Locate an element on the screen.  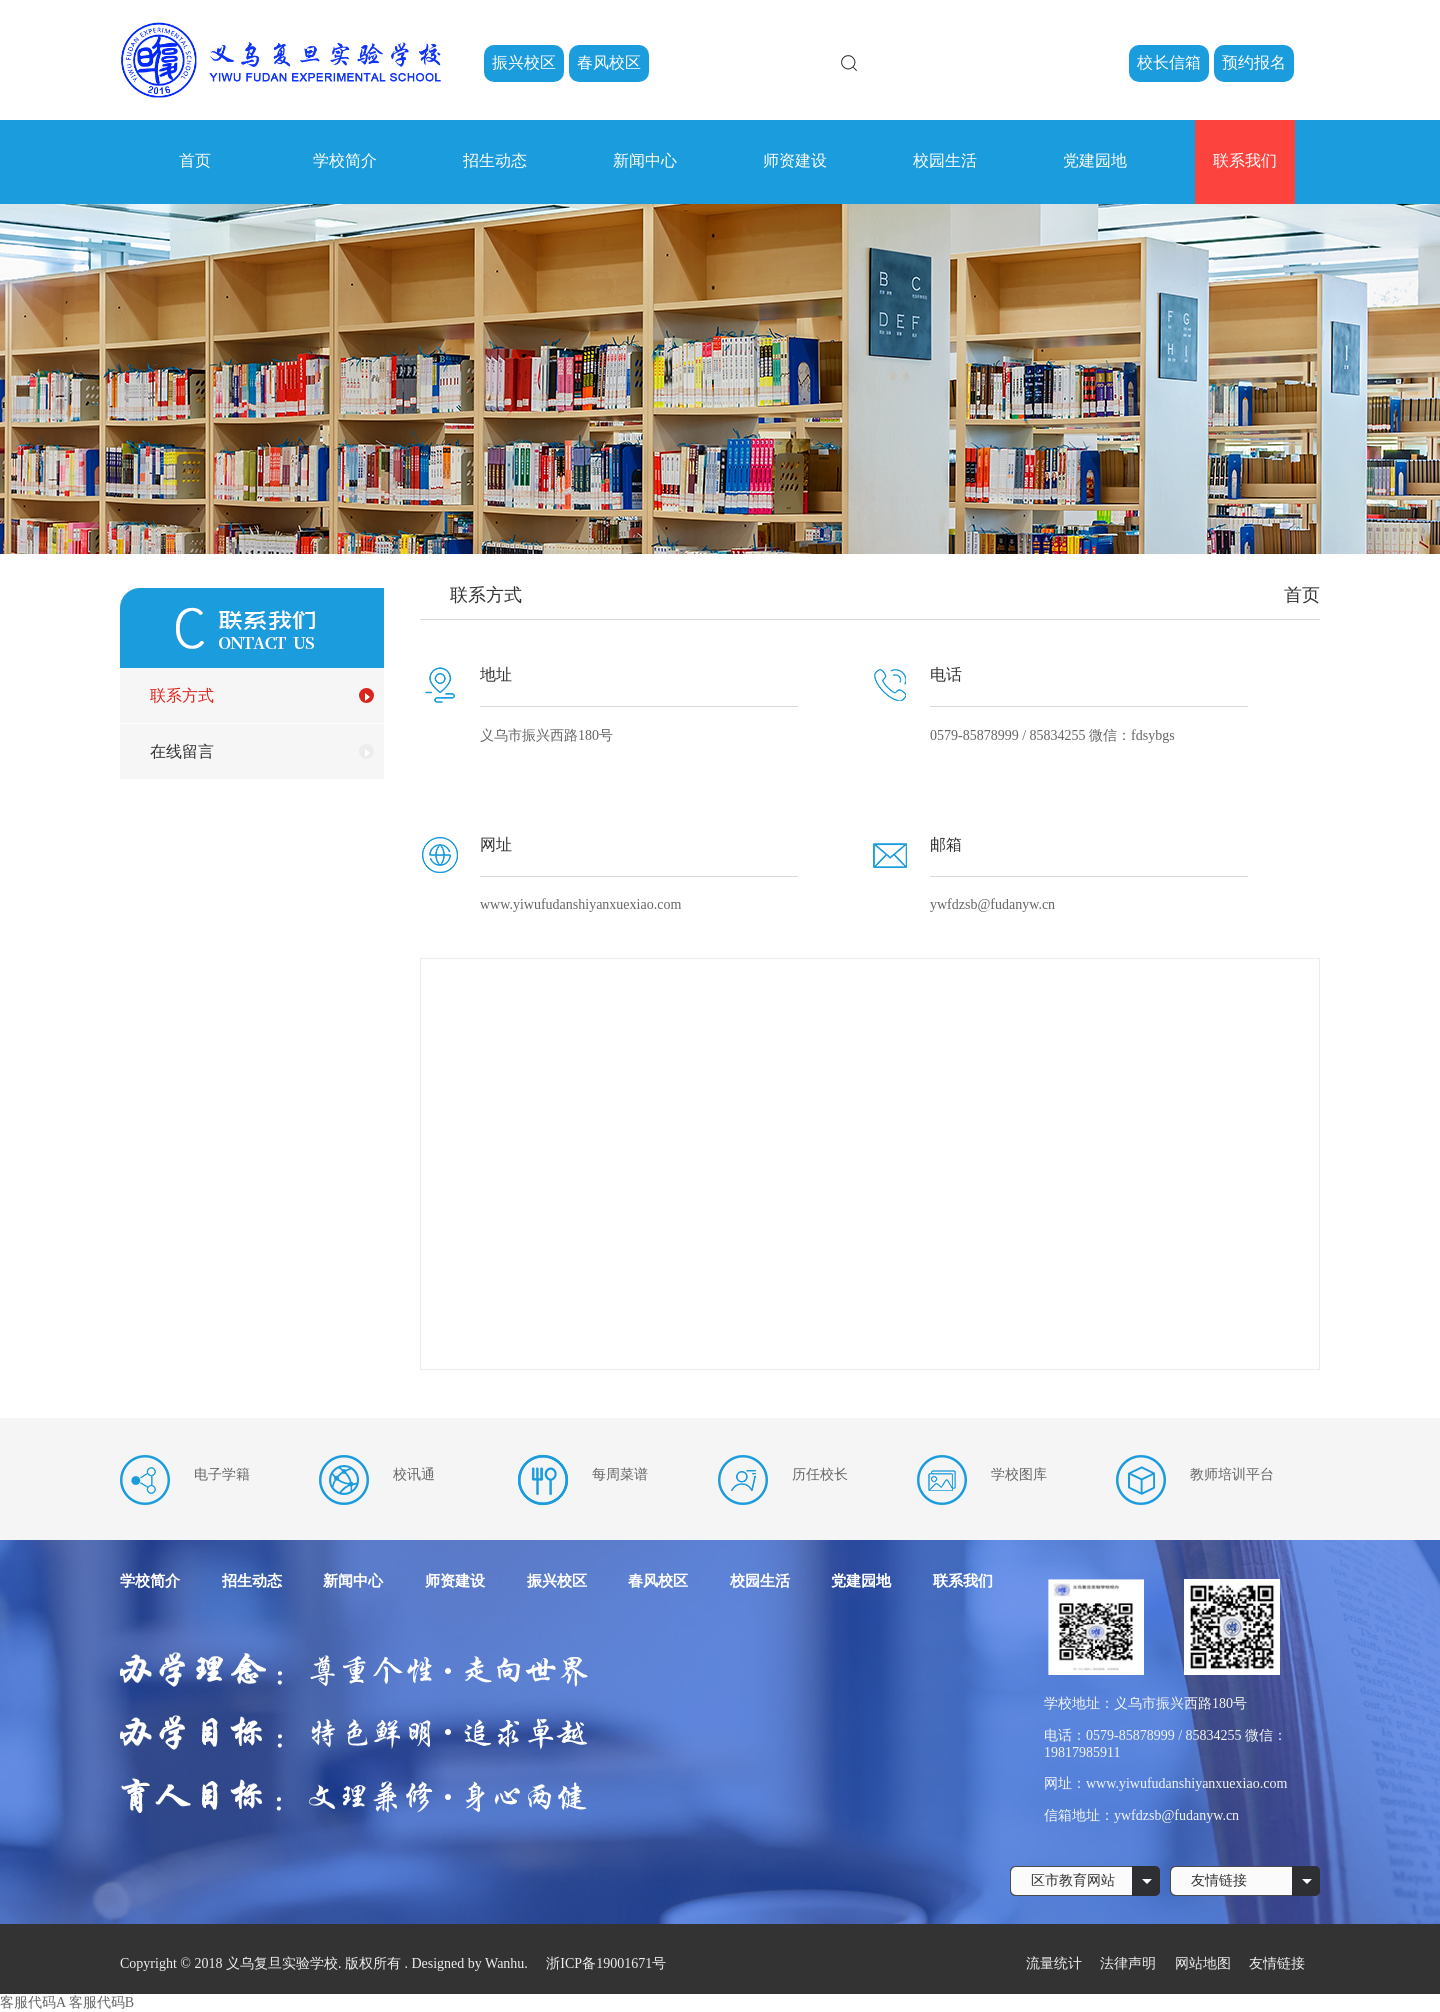
法律声明 is located at coordinates (1130, 1963).